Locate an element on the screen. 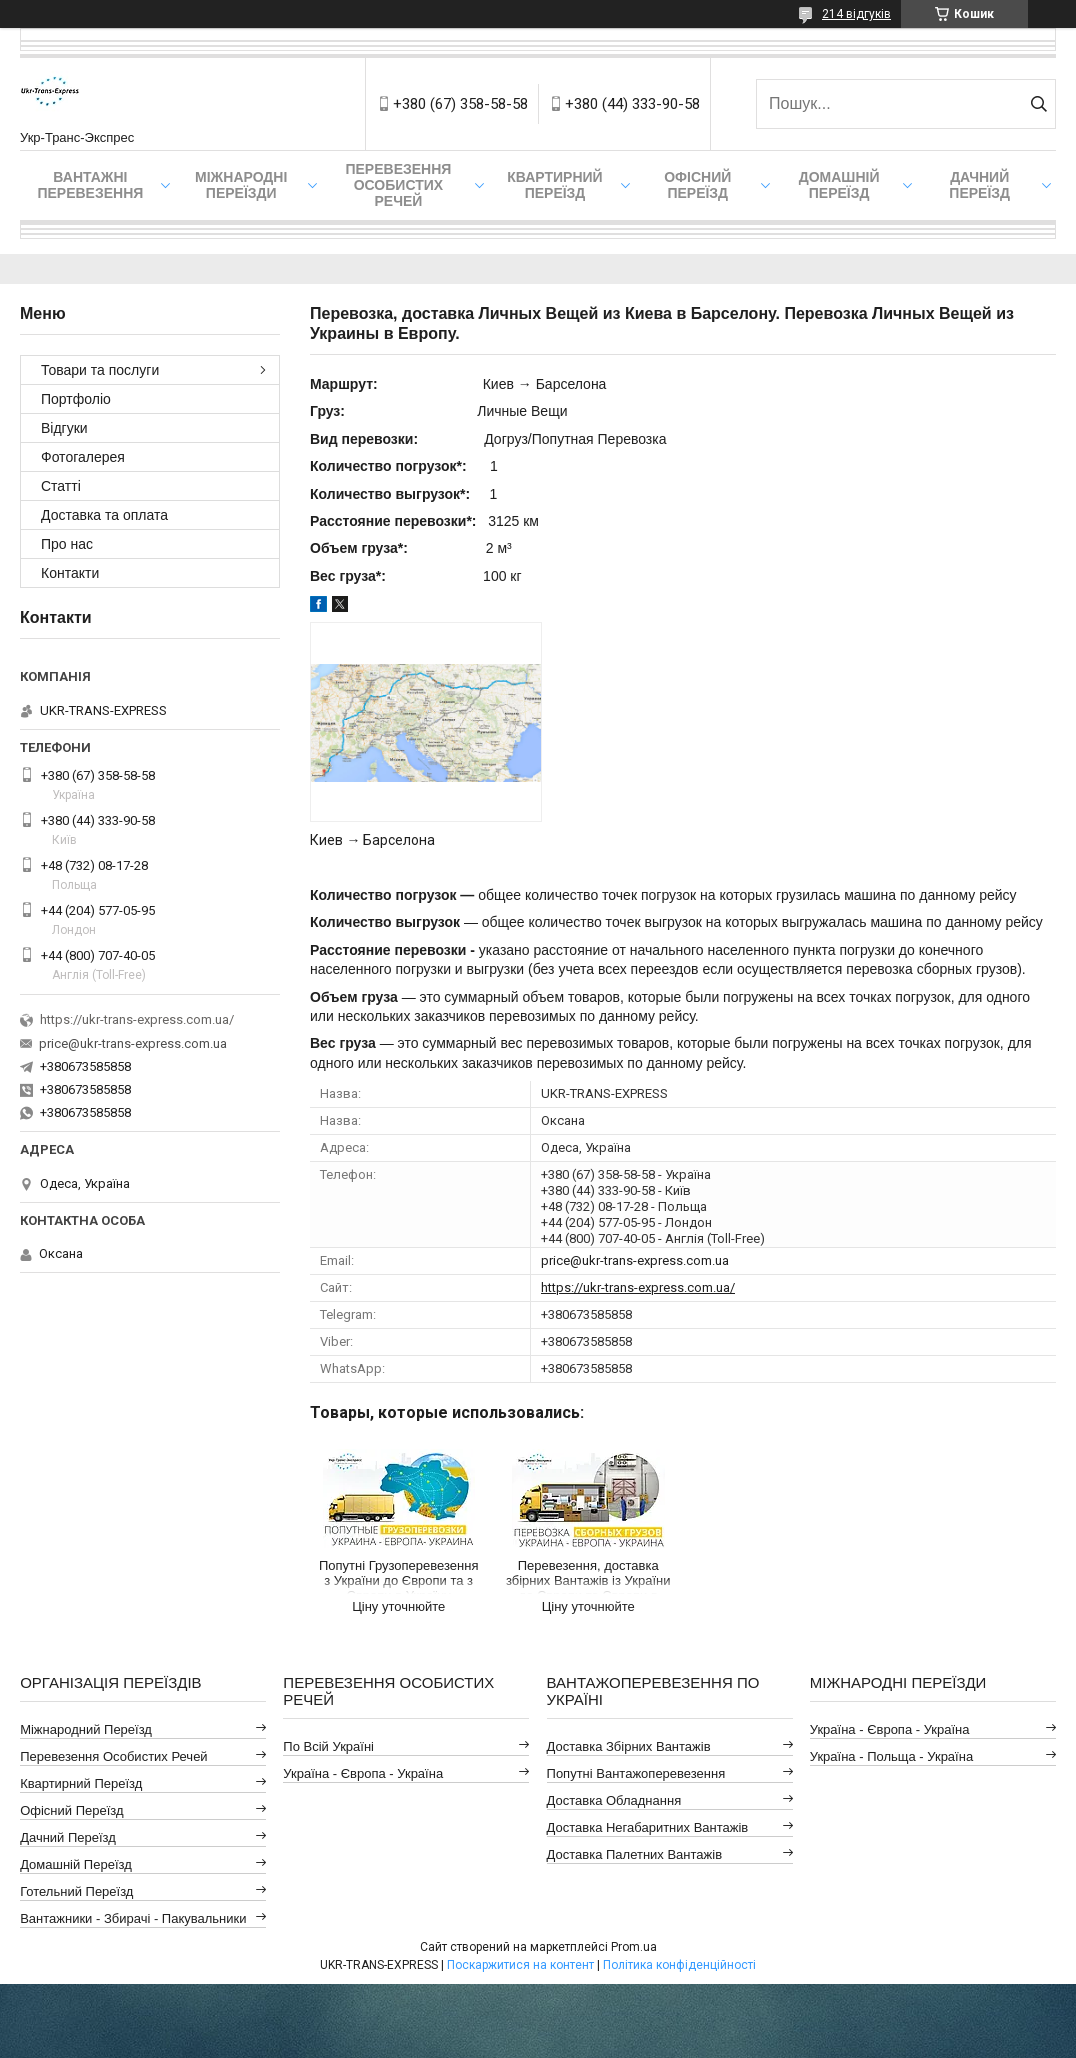 This screenshot has height=2058, width=1076. Офісний Переїзд is located at coordinates (71, 1810).